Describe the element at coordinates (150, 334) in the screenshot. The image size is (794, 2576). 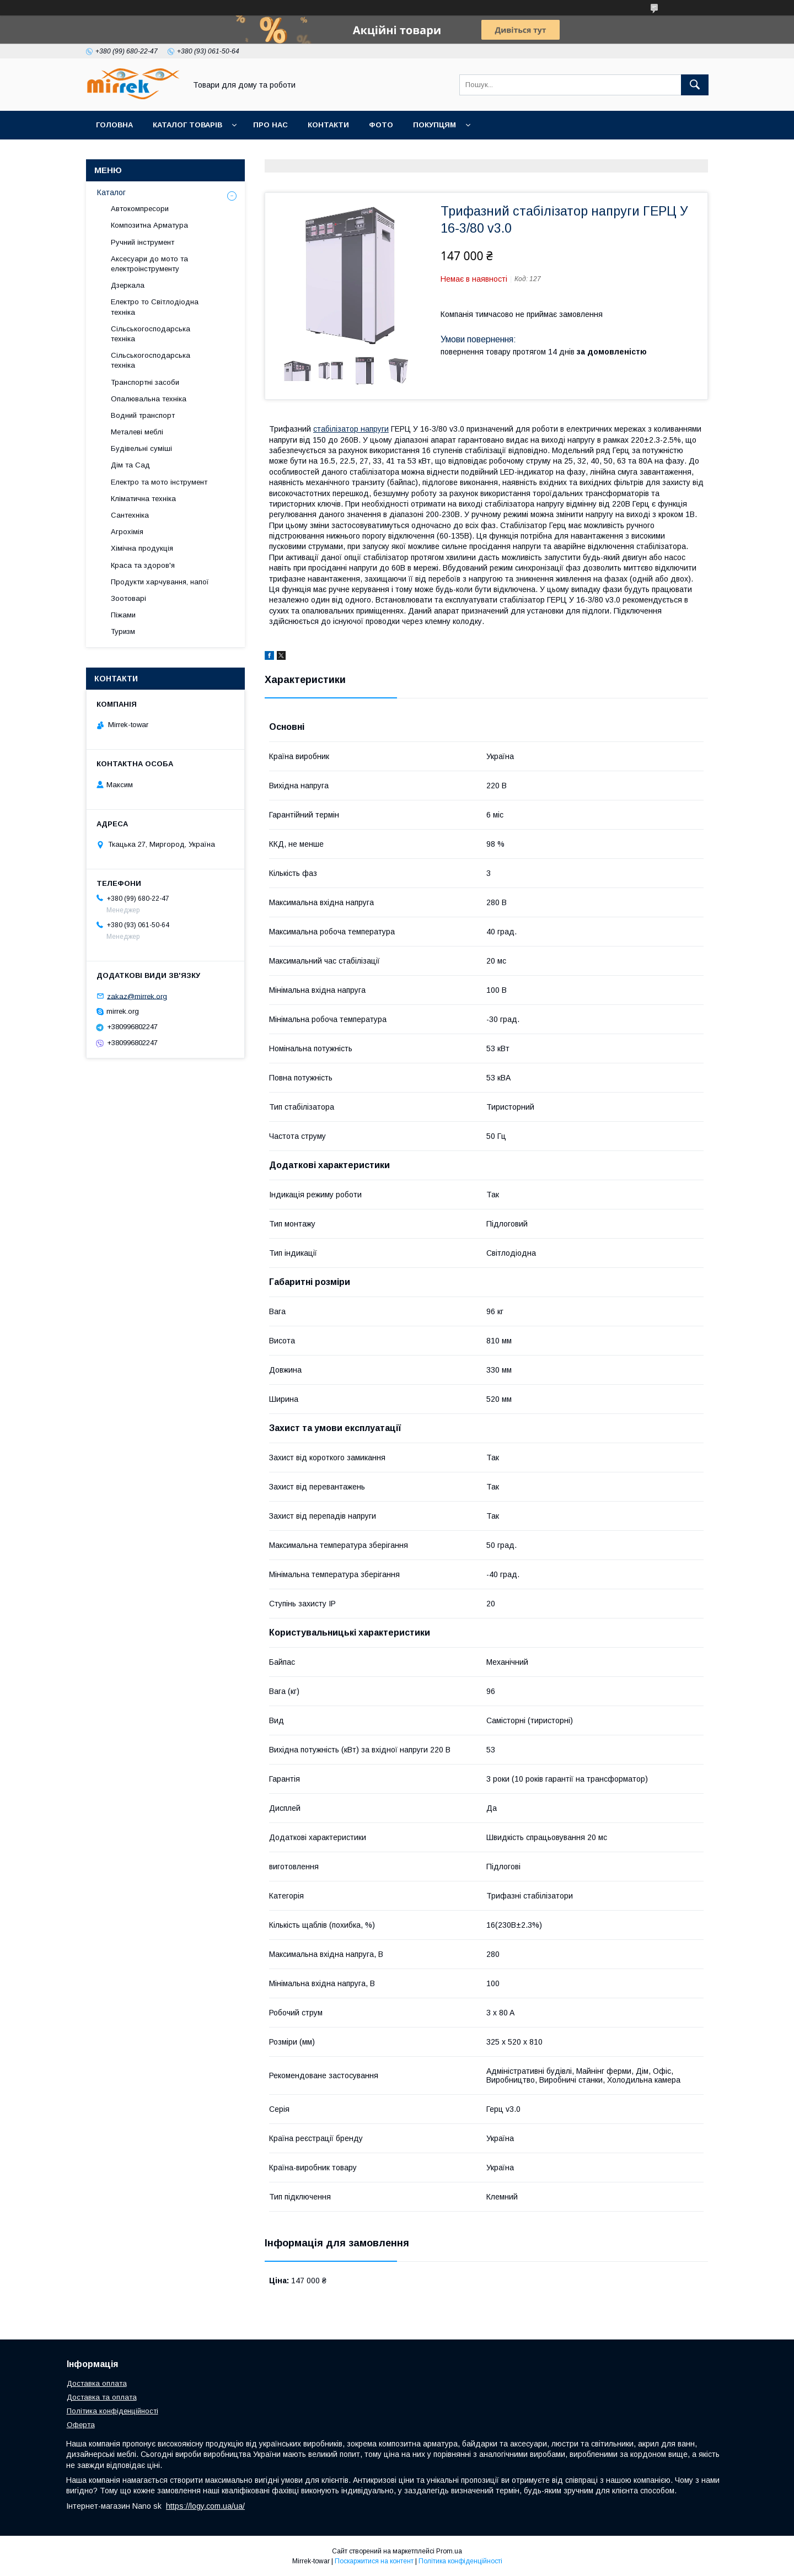
I see `Сільськогосподарська техніка` at that location.